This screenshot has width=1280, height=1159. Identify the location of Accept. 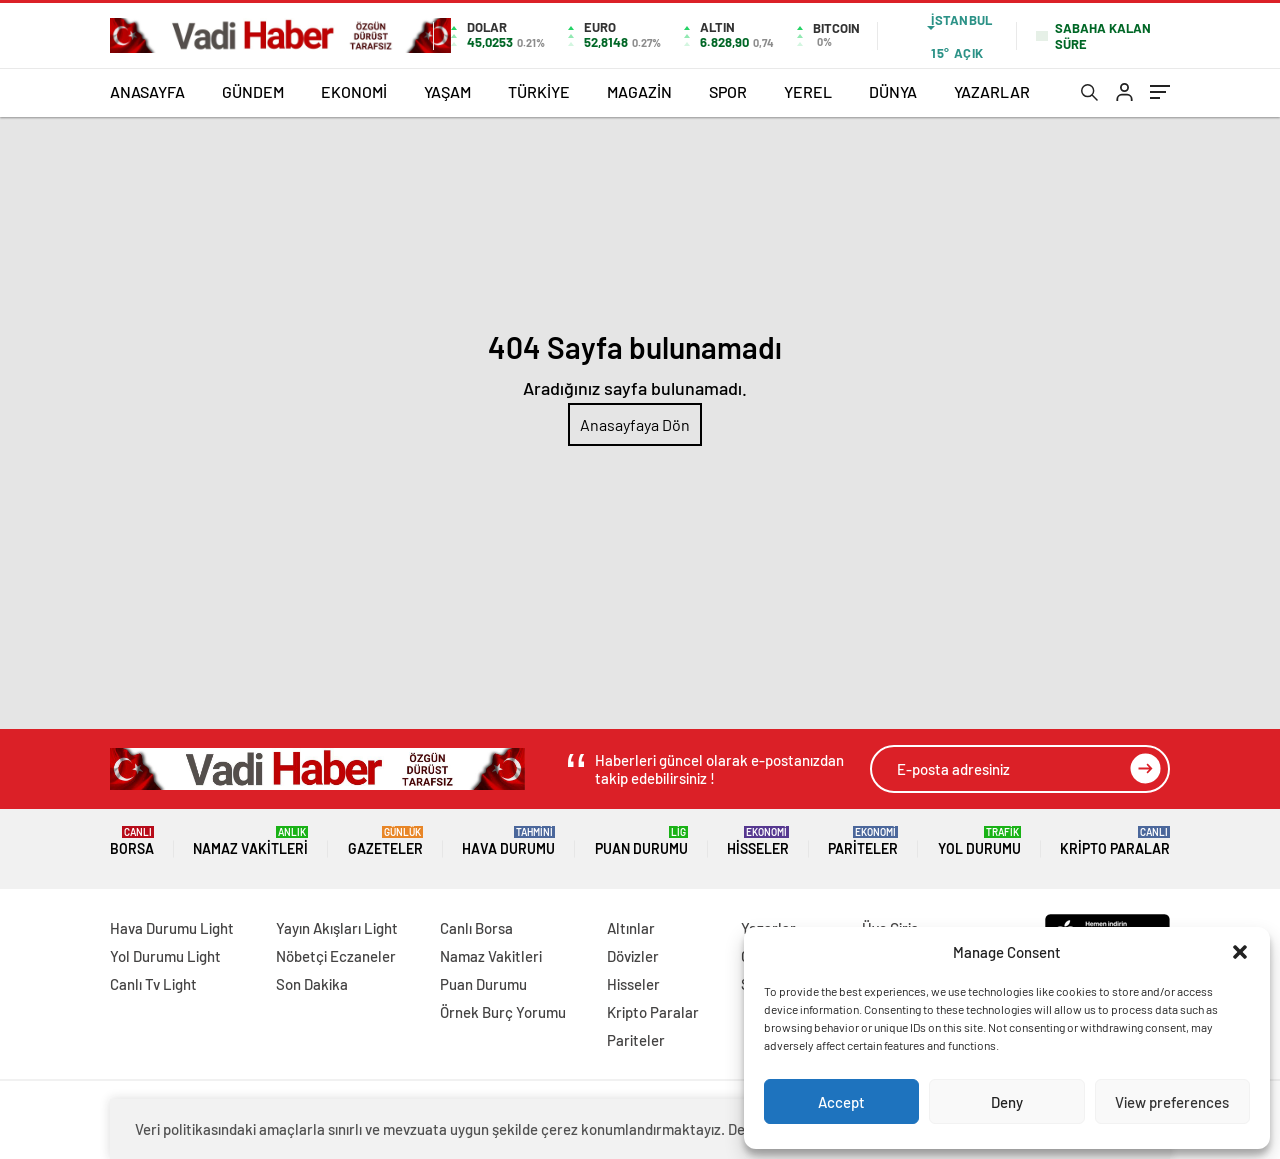
(841, 1102).